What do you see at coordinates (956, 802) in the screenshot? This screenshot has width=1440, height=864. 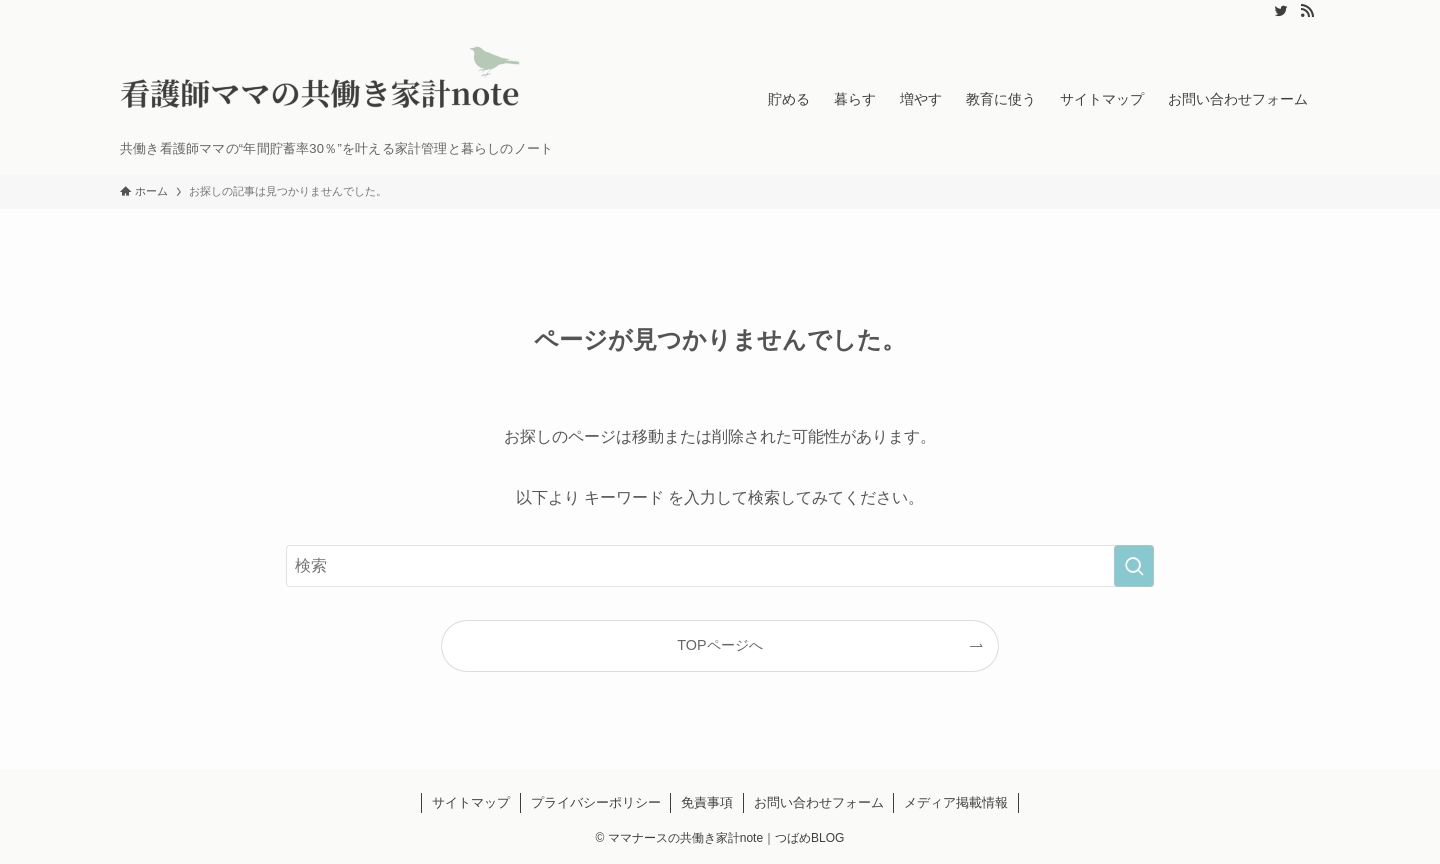 I see `メディア掲載情報` at bounding box center [956, 802].